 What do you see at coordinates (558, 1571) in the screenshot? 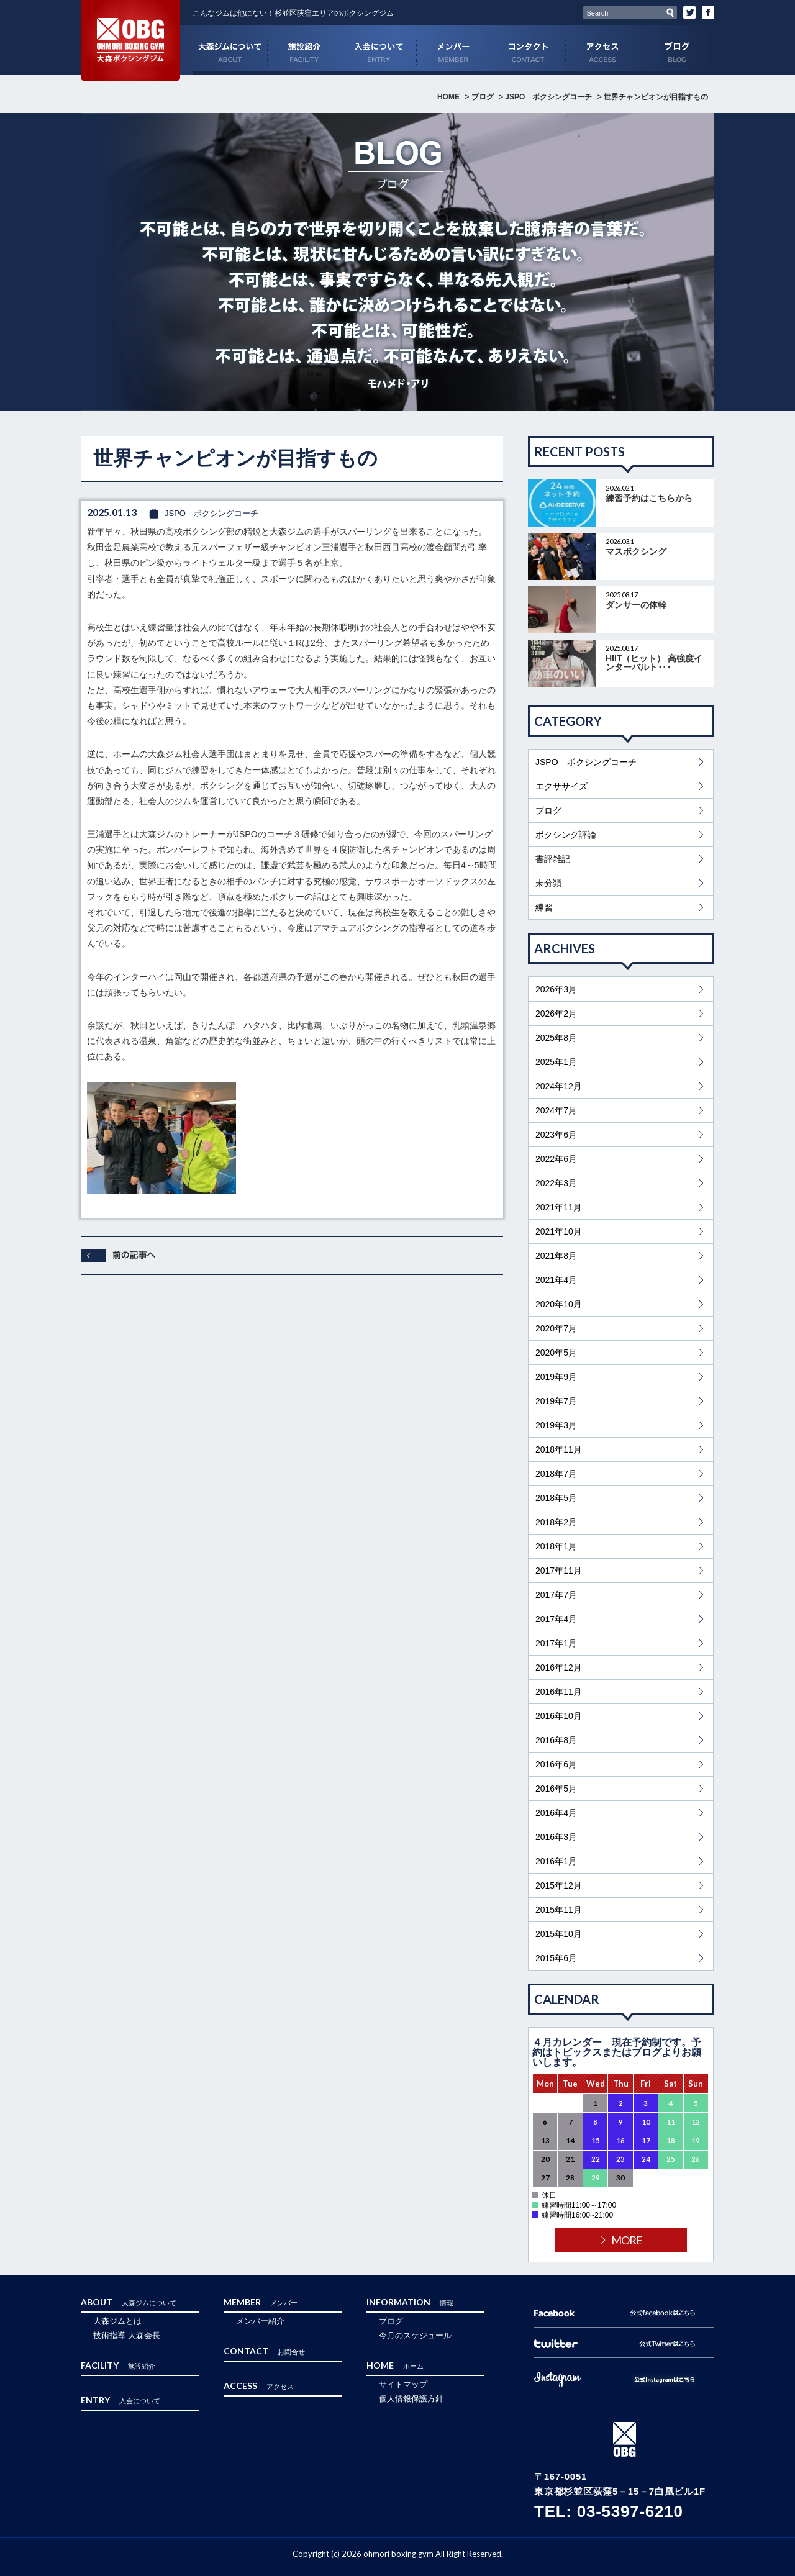
I see `2017年11月` at bounding box center [558, 1571].